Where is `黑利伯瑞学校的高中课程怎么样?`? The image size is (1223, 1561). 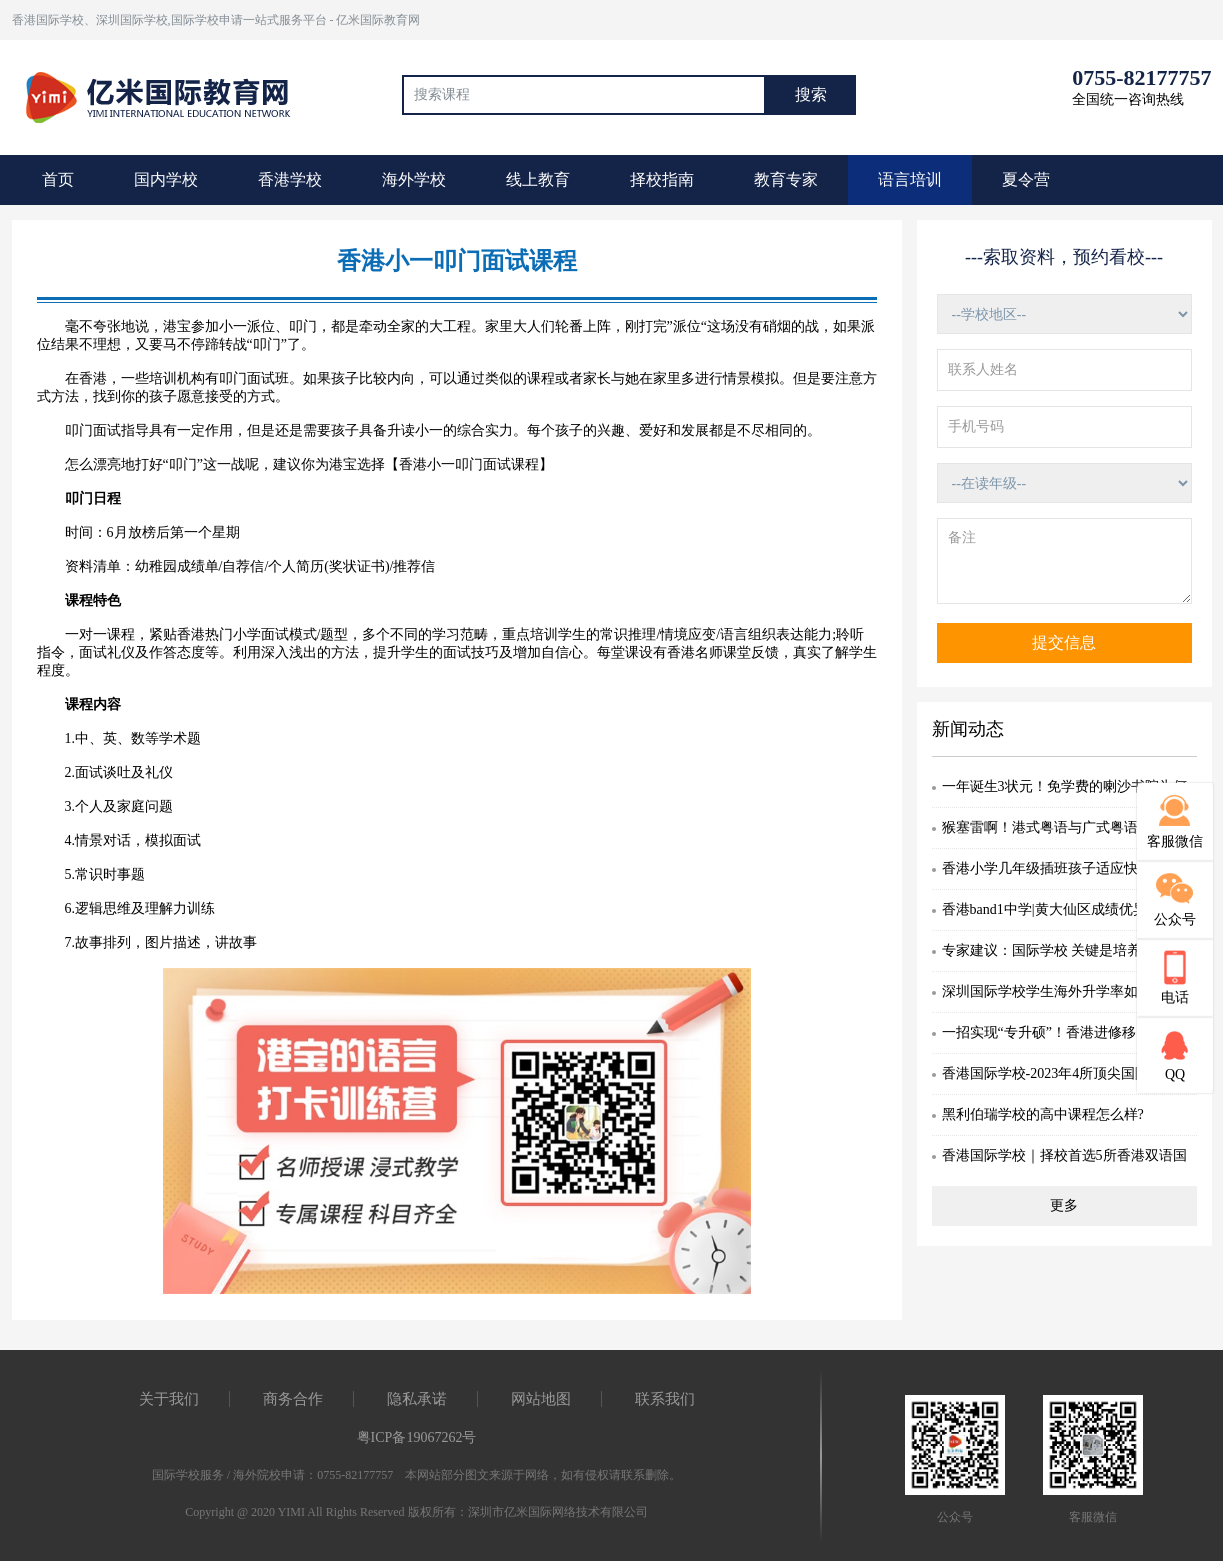 黑利伯瑞学校的高中课程怎么样? is located at coordinates (1043, 1114).